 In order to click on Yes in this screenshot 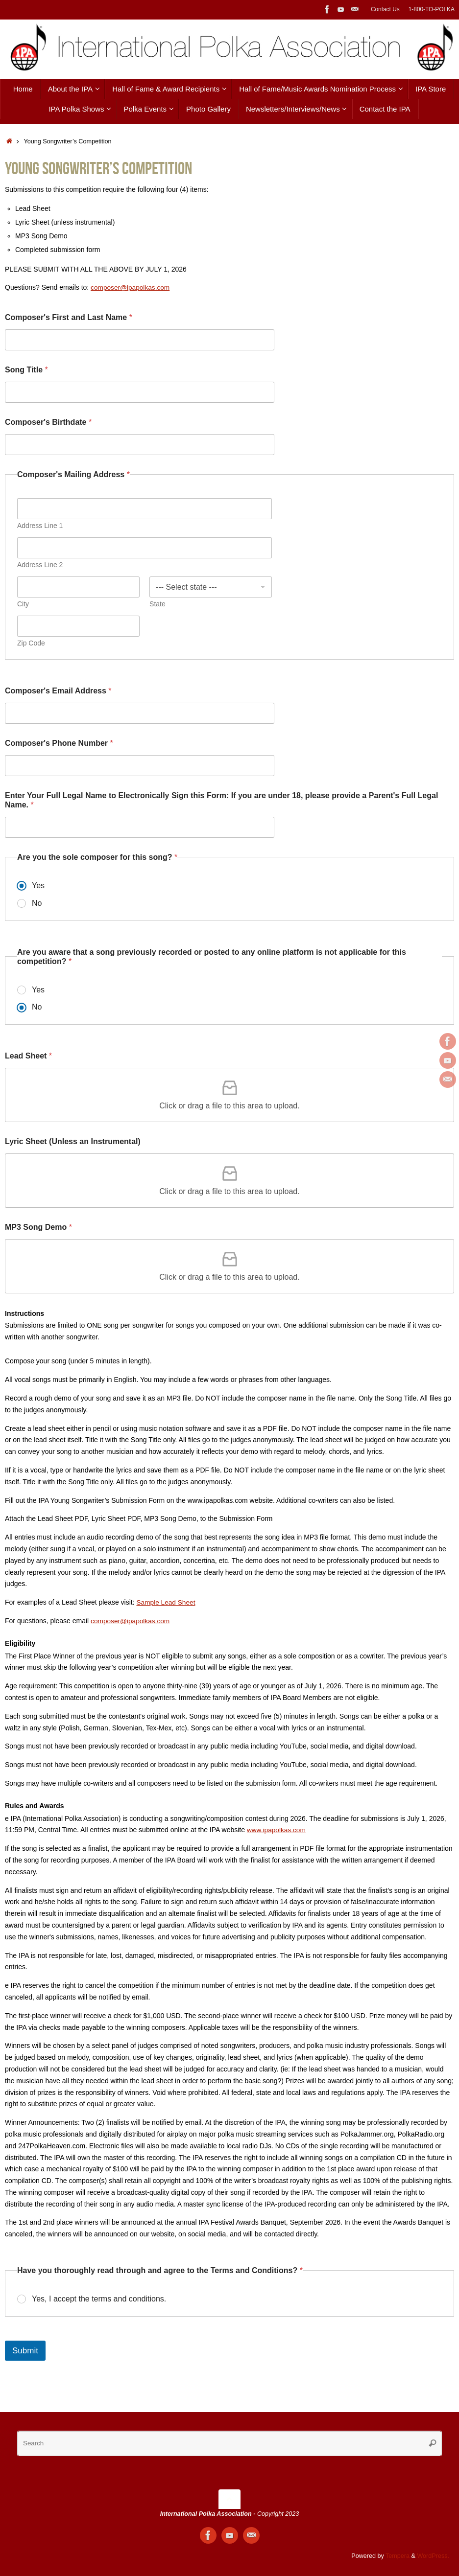, I will do `click(38, 885)`.